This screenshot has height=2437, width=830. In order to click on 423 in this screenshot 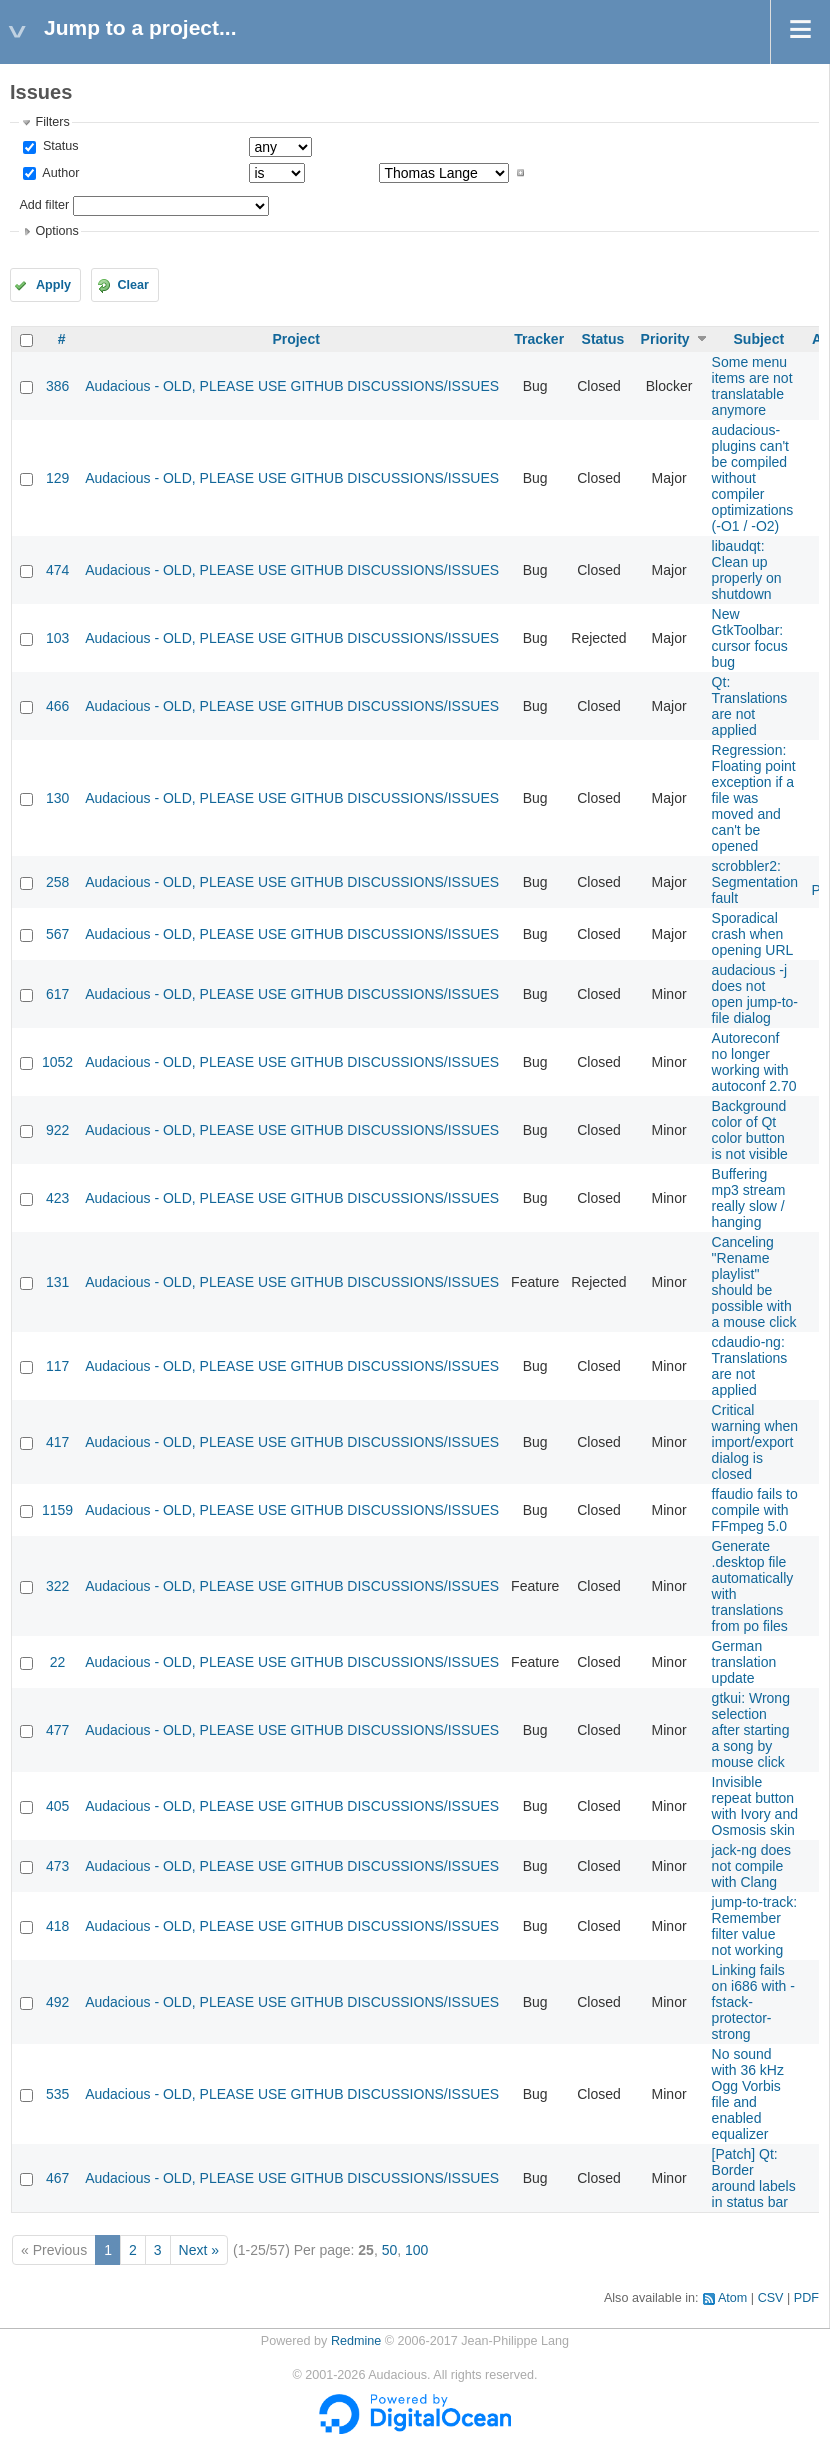, I will do `click(57, 1198)`.